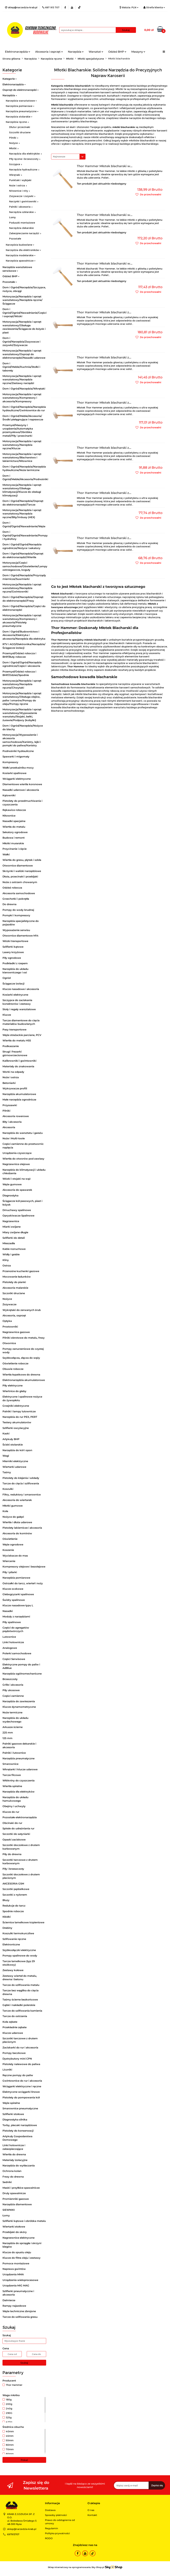 The image size is (170, 2576). I want to click on Tarcze do ostrzenia, so click(14, 2016).